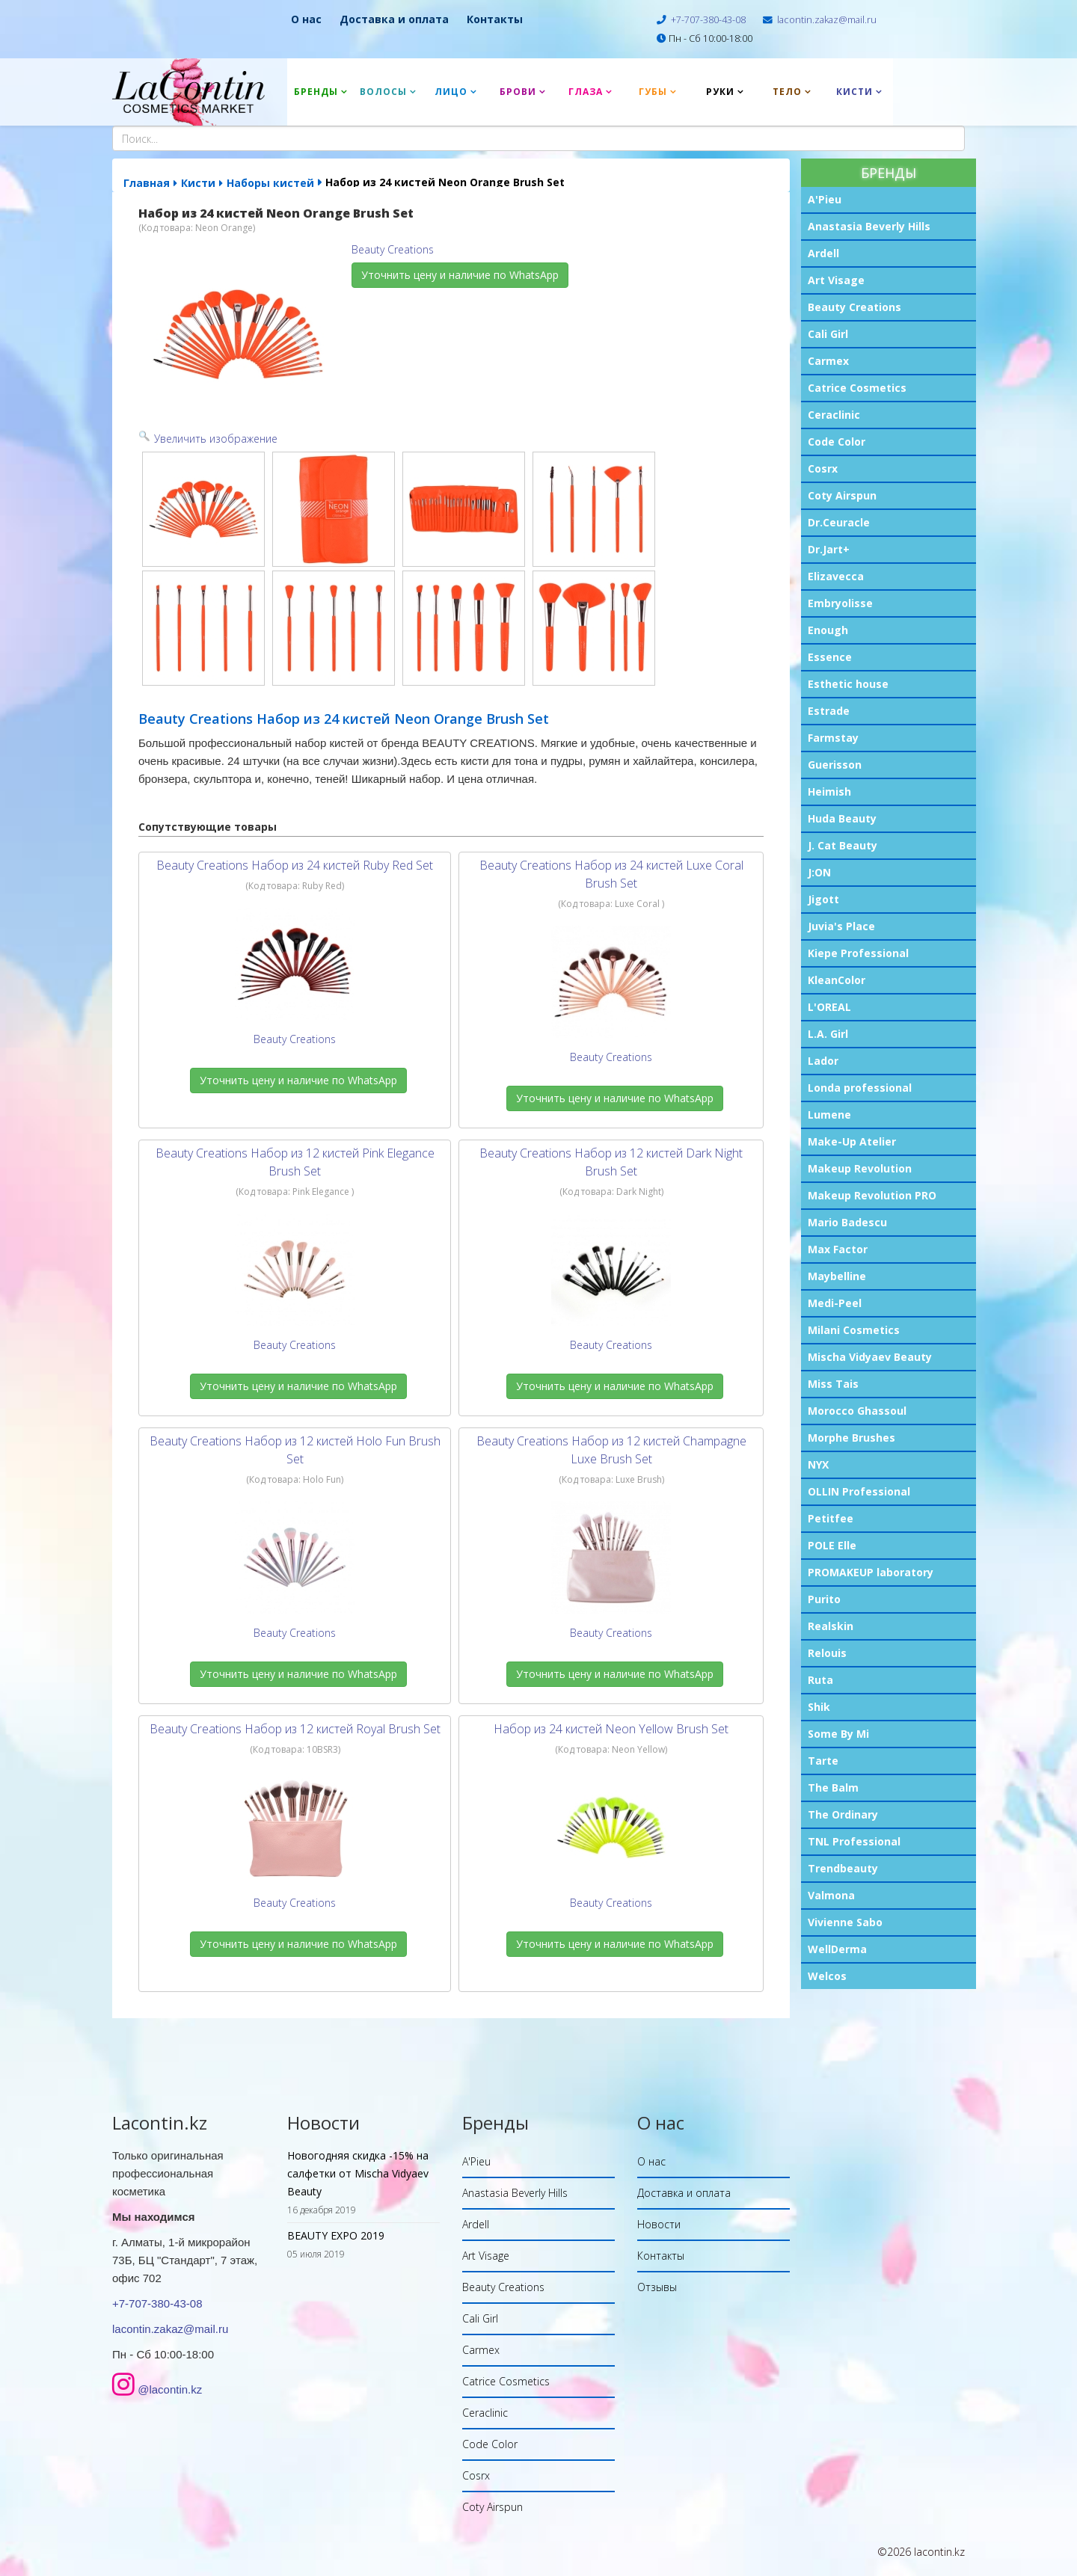  What do you see at coordinates (657, 2287) in the screenshot?
I see `Отзывы` at bounding box center [657, 2287].